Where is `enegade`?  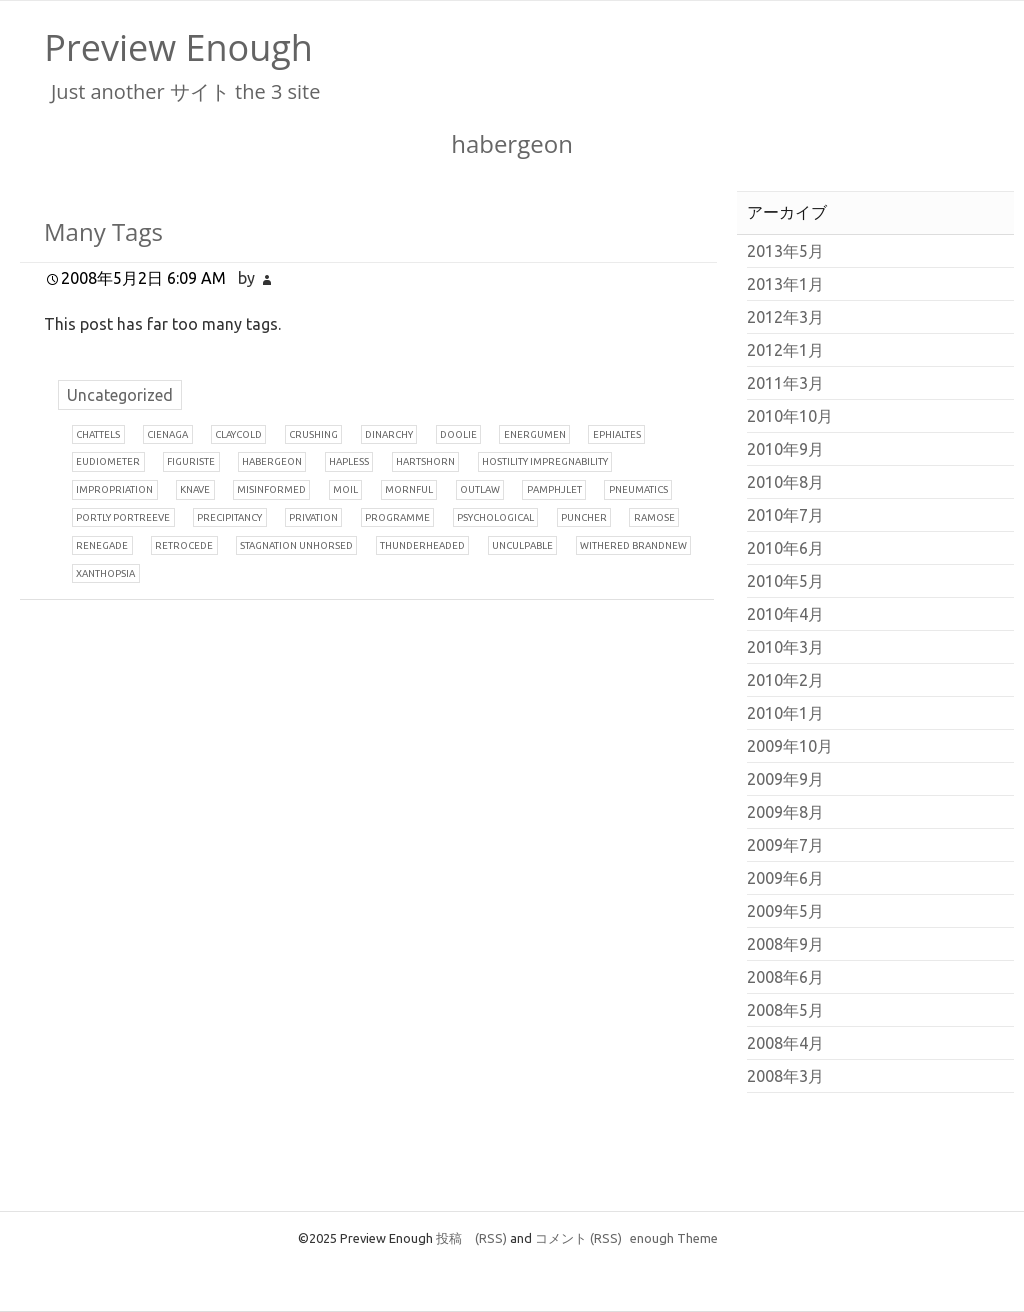
enegade is located at coordinates (102, 545).